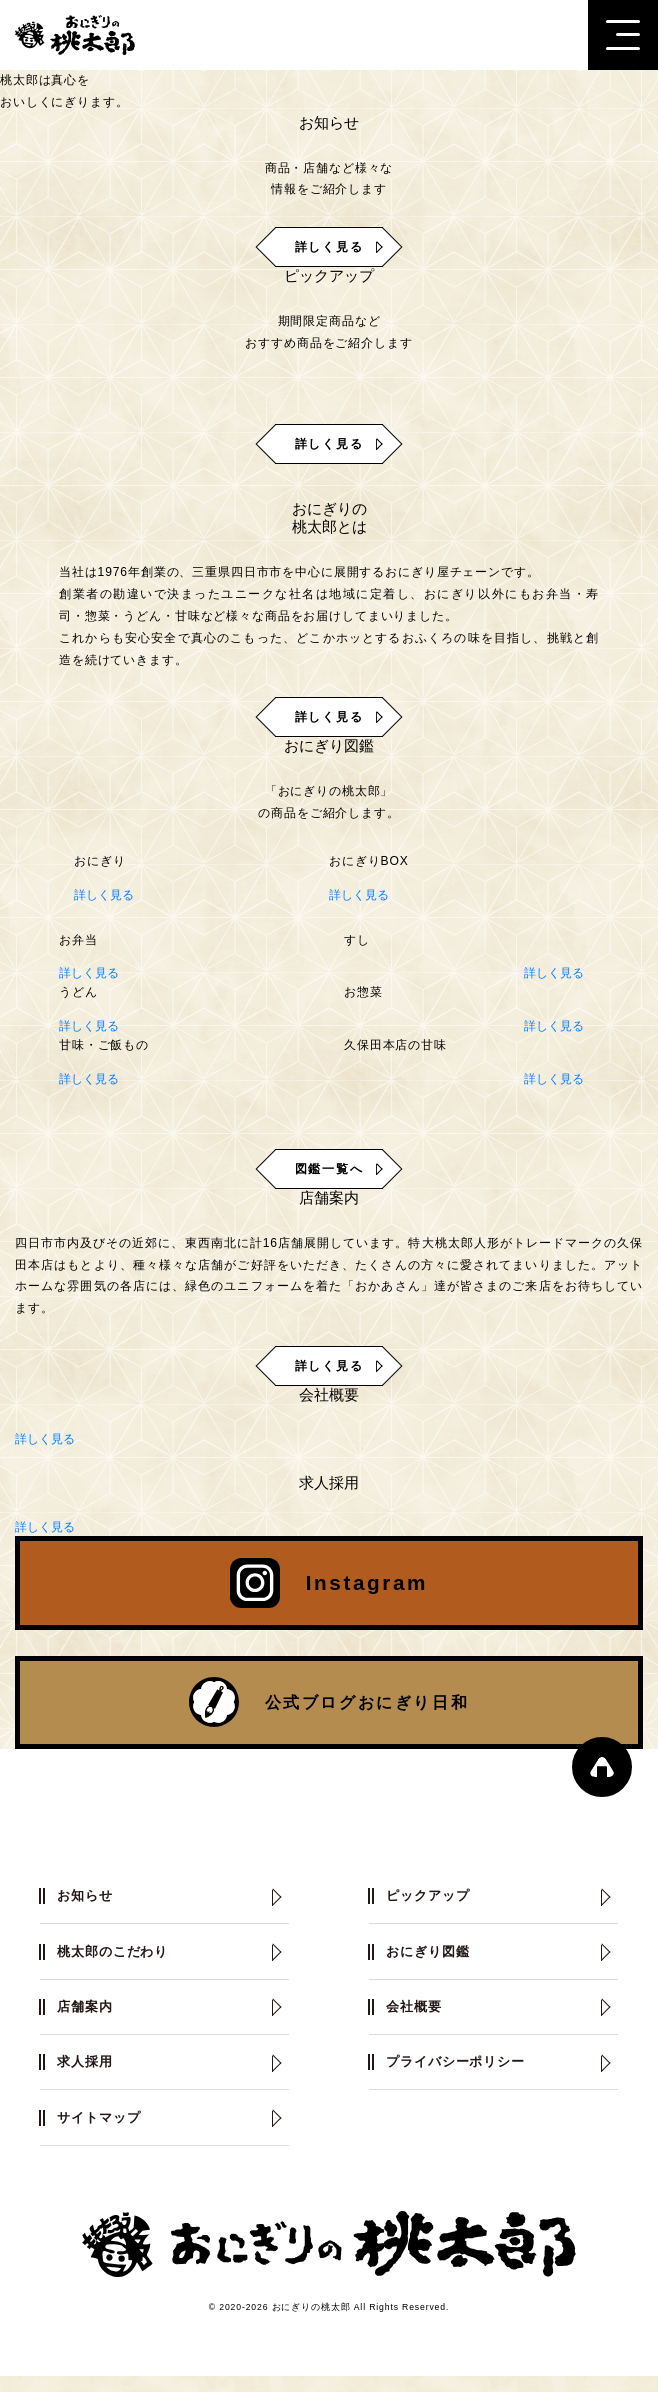 The image size is (658, 2392). Describe the element at coordinates (430, 1965) in the screenshot. I see `おにぎり図鑑` at that location.